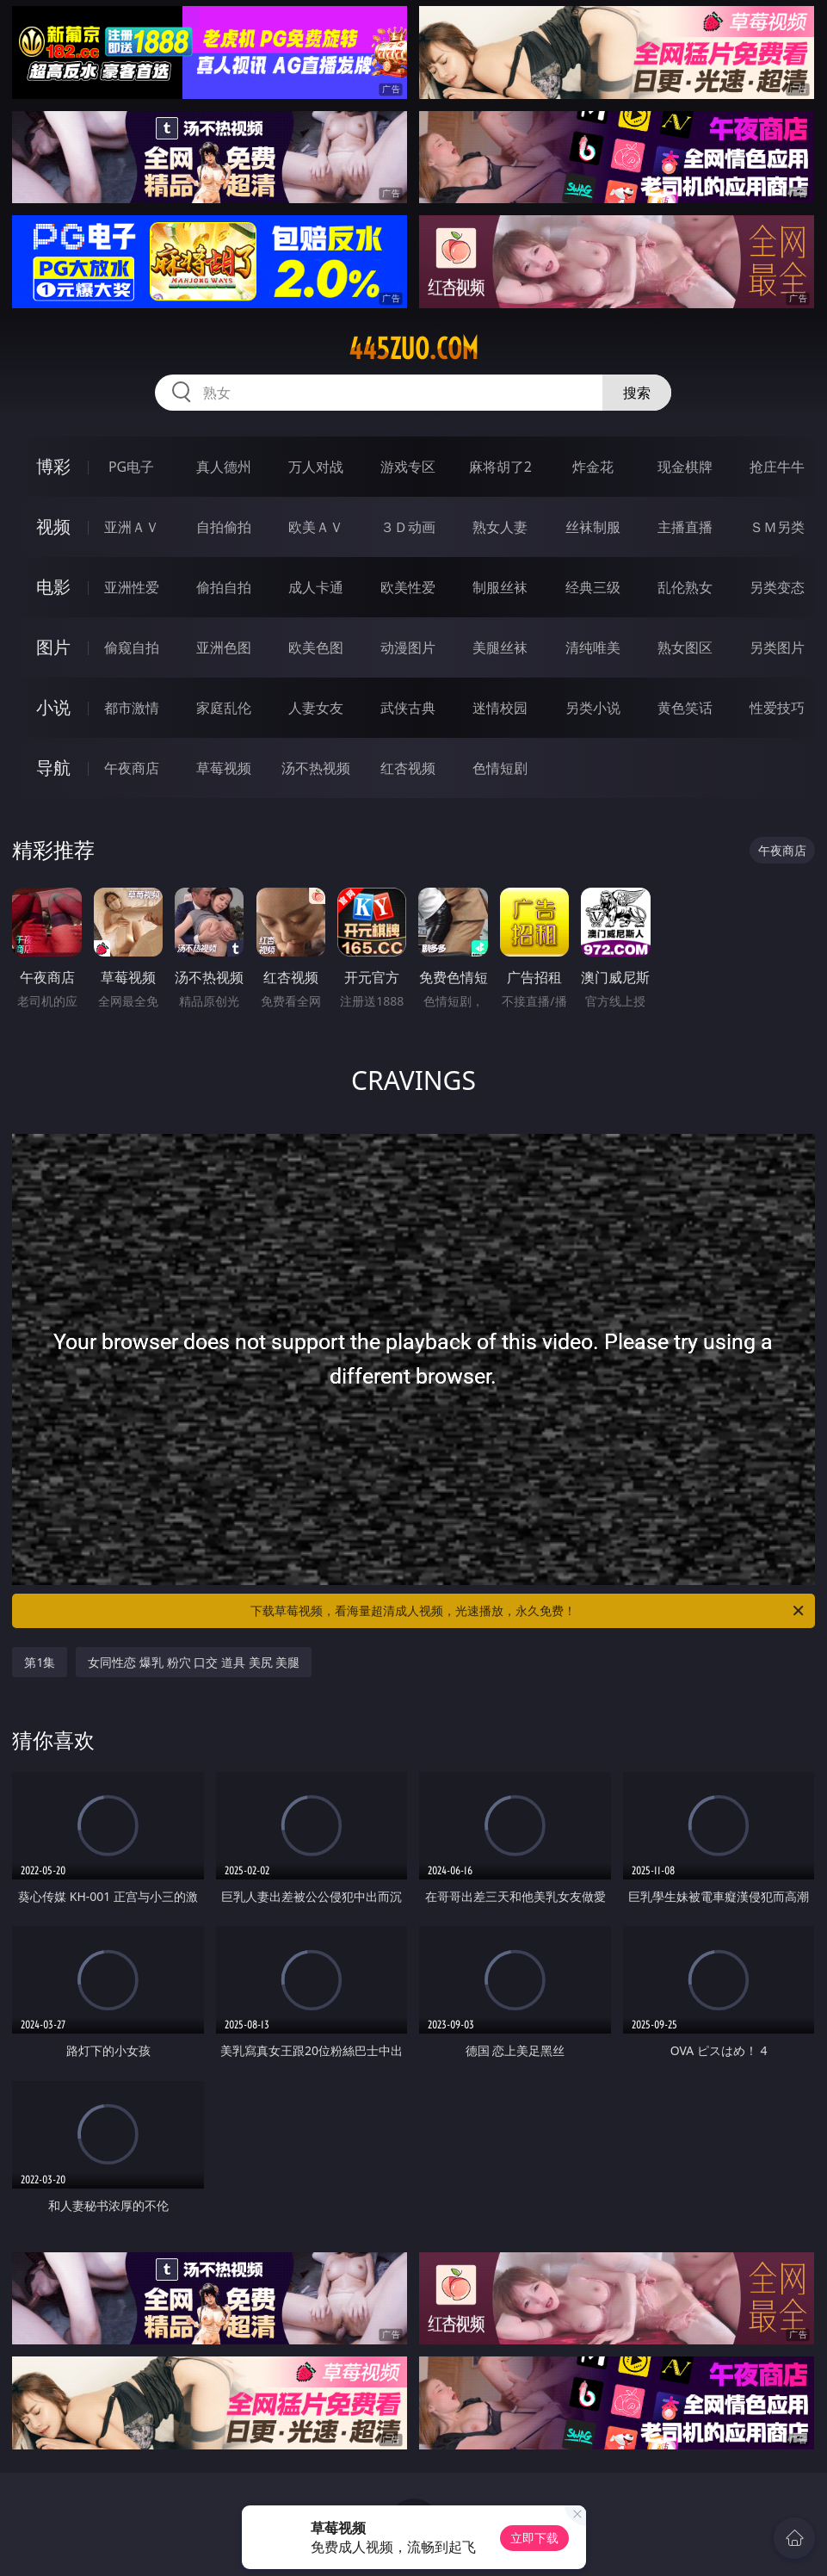 This screenshot has width=827, height=2576. Describe the element at coordinates (777, 466) in the screenshot. I see `抢庄牛牛` at that location.